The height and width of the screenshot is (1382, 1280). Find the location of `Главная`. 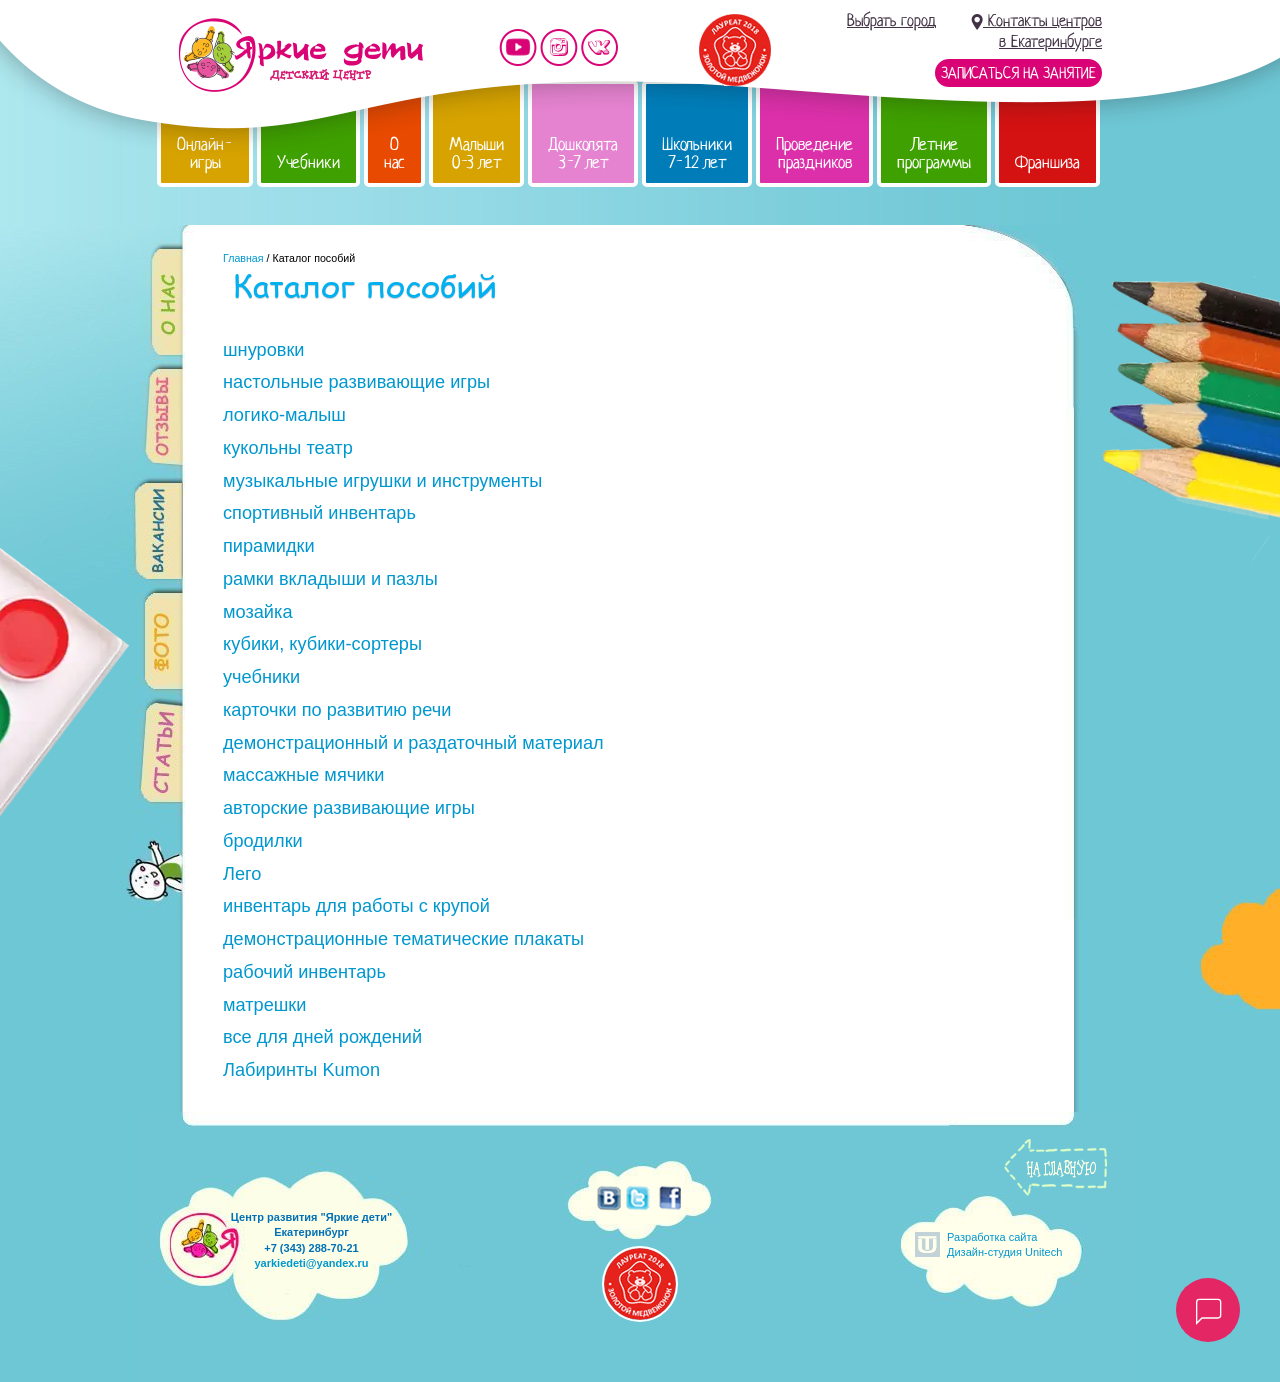

Главная is located at coordinates (243, 258).